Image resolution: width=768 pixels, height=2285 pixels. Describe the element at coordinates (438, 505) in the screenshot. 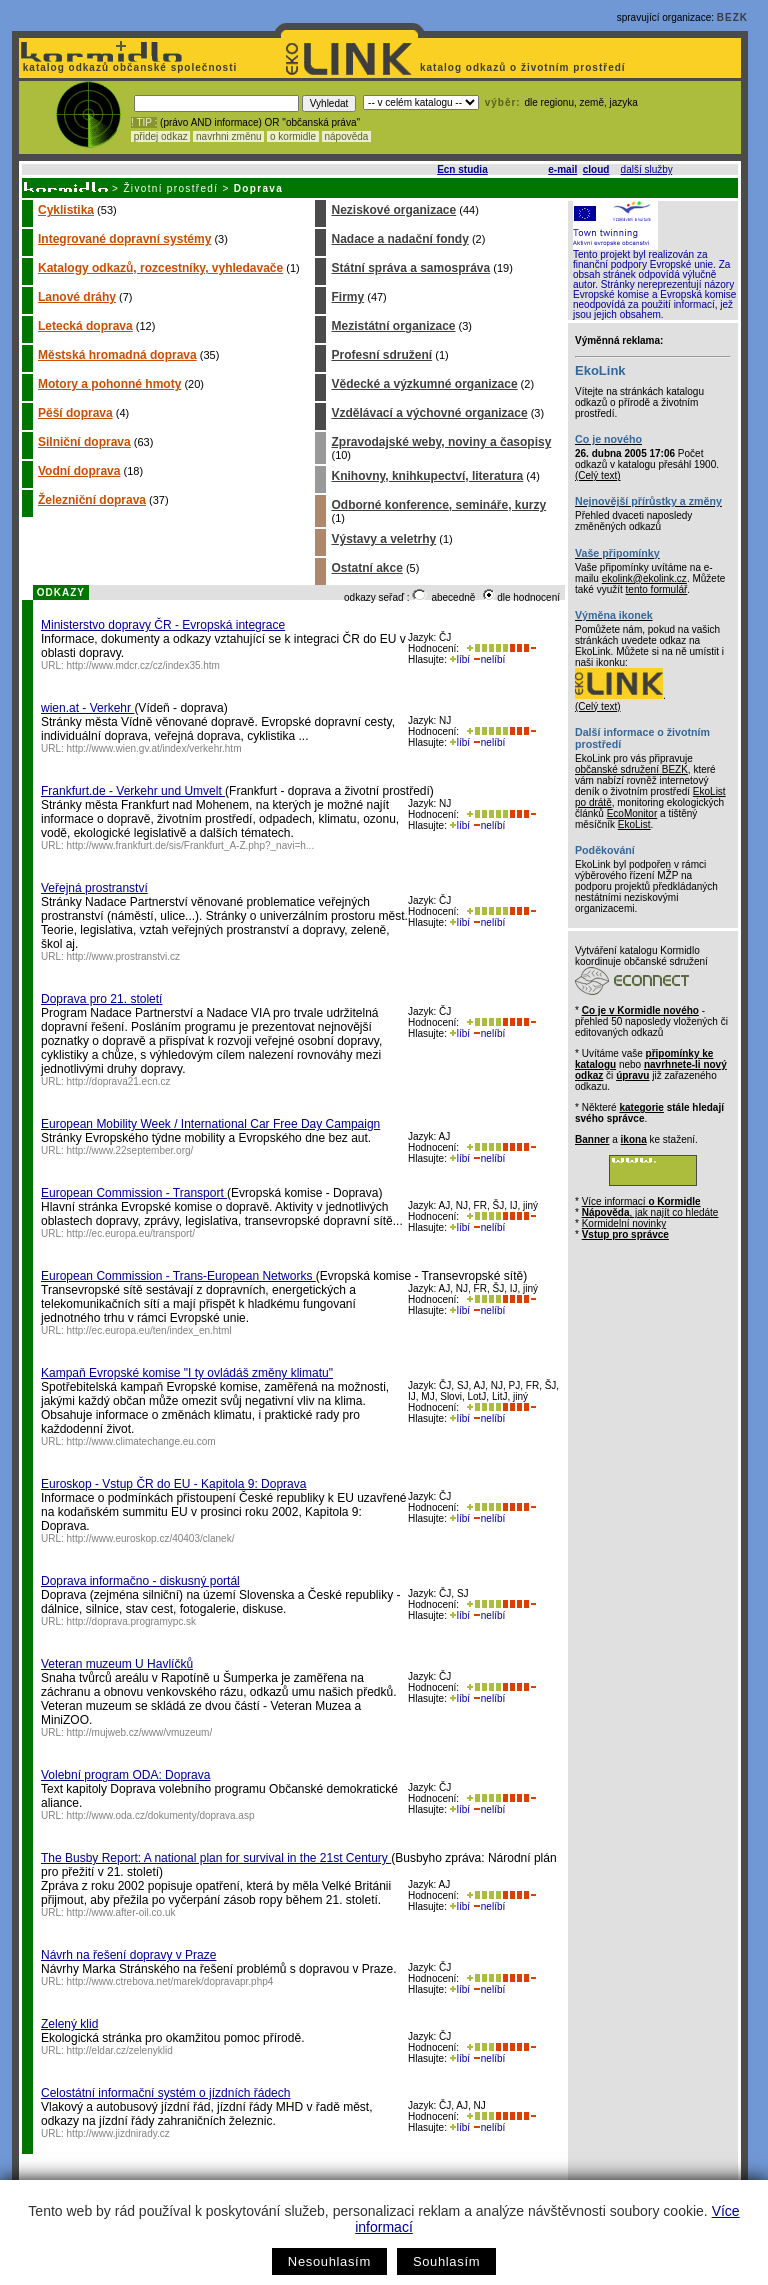

I see `Odborné konference, semináře, kurzy` at that location.